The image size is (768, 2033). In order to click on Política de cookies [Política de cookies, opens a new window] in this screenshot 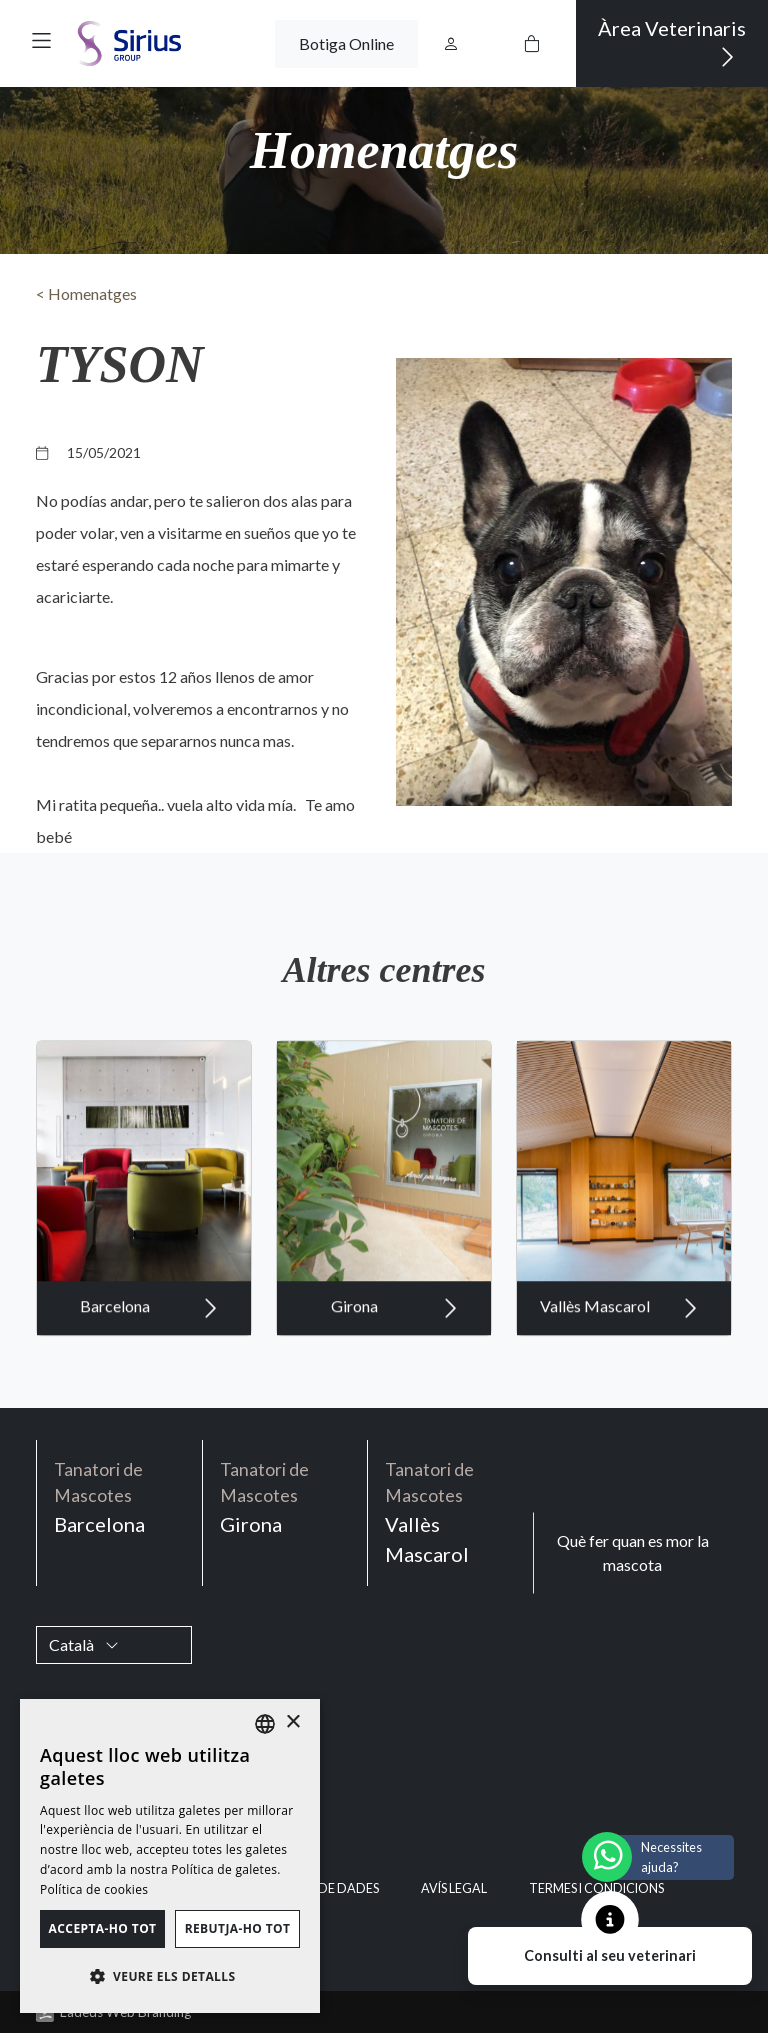, I will do `click(94, 1889)`.